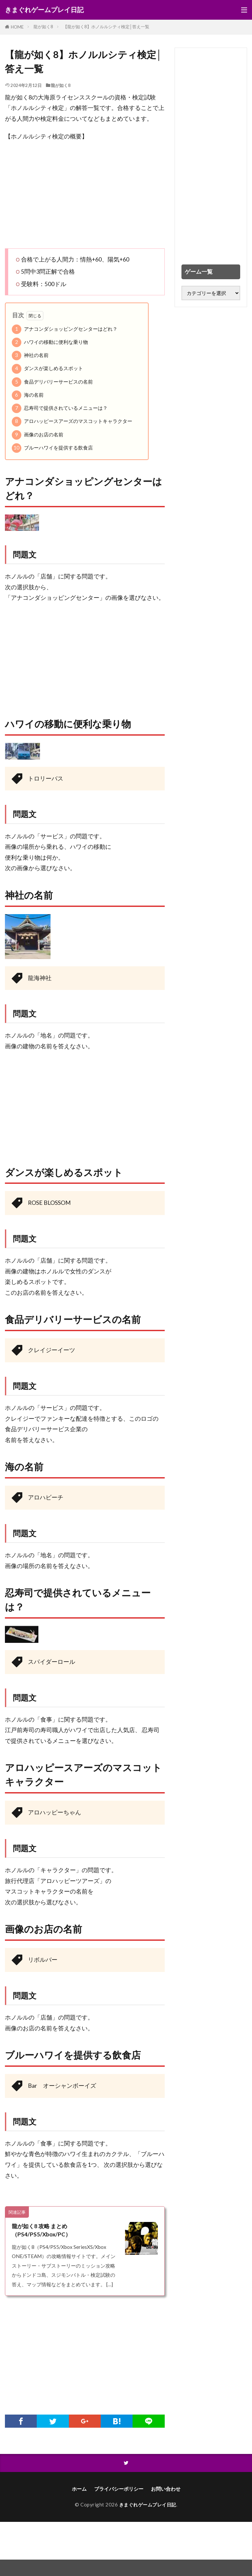 Image resolution: width=252 pixels, height=2576 pixels. What do you see at coordinates (72, 421) in the screenshot?
I see `アロハッピースアーズのマスコットキャラクター` at bounding box center [72, 421].